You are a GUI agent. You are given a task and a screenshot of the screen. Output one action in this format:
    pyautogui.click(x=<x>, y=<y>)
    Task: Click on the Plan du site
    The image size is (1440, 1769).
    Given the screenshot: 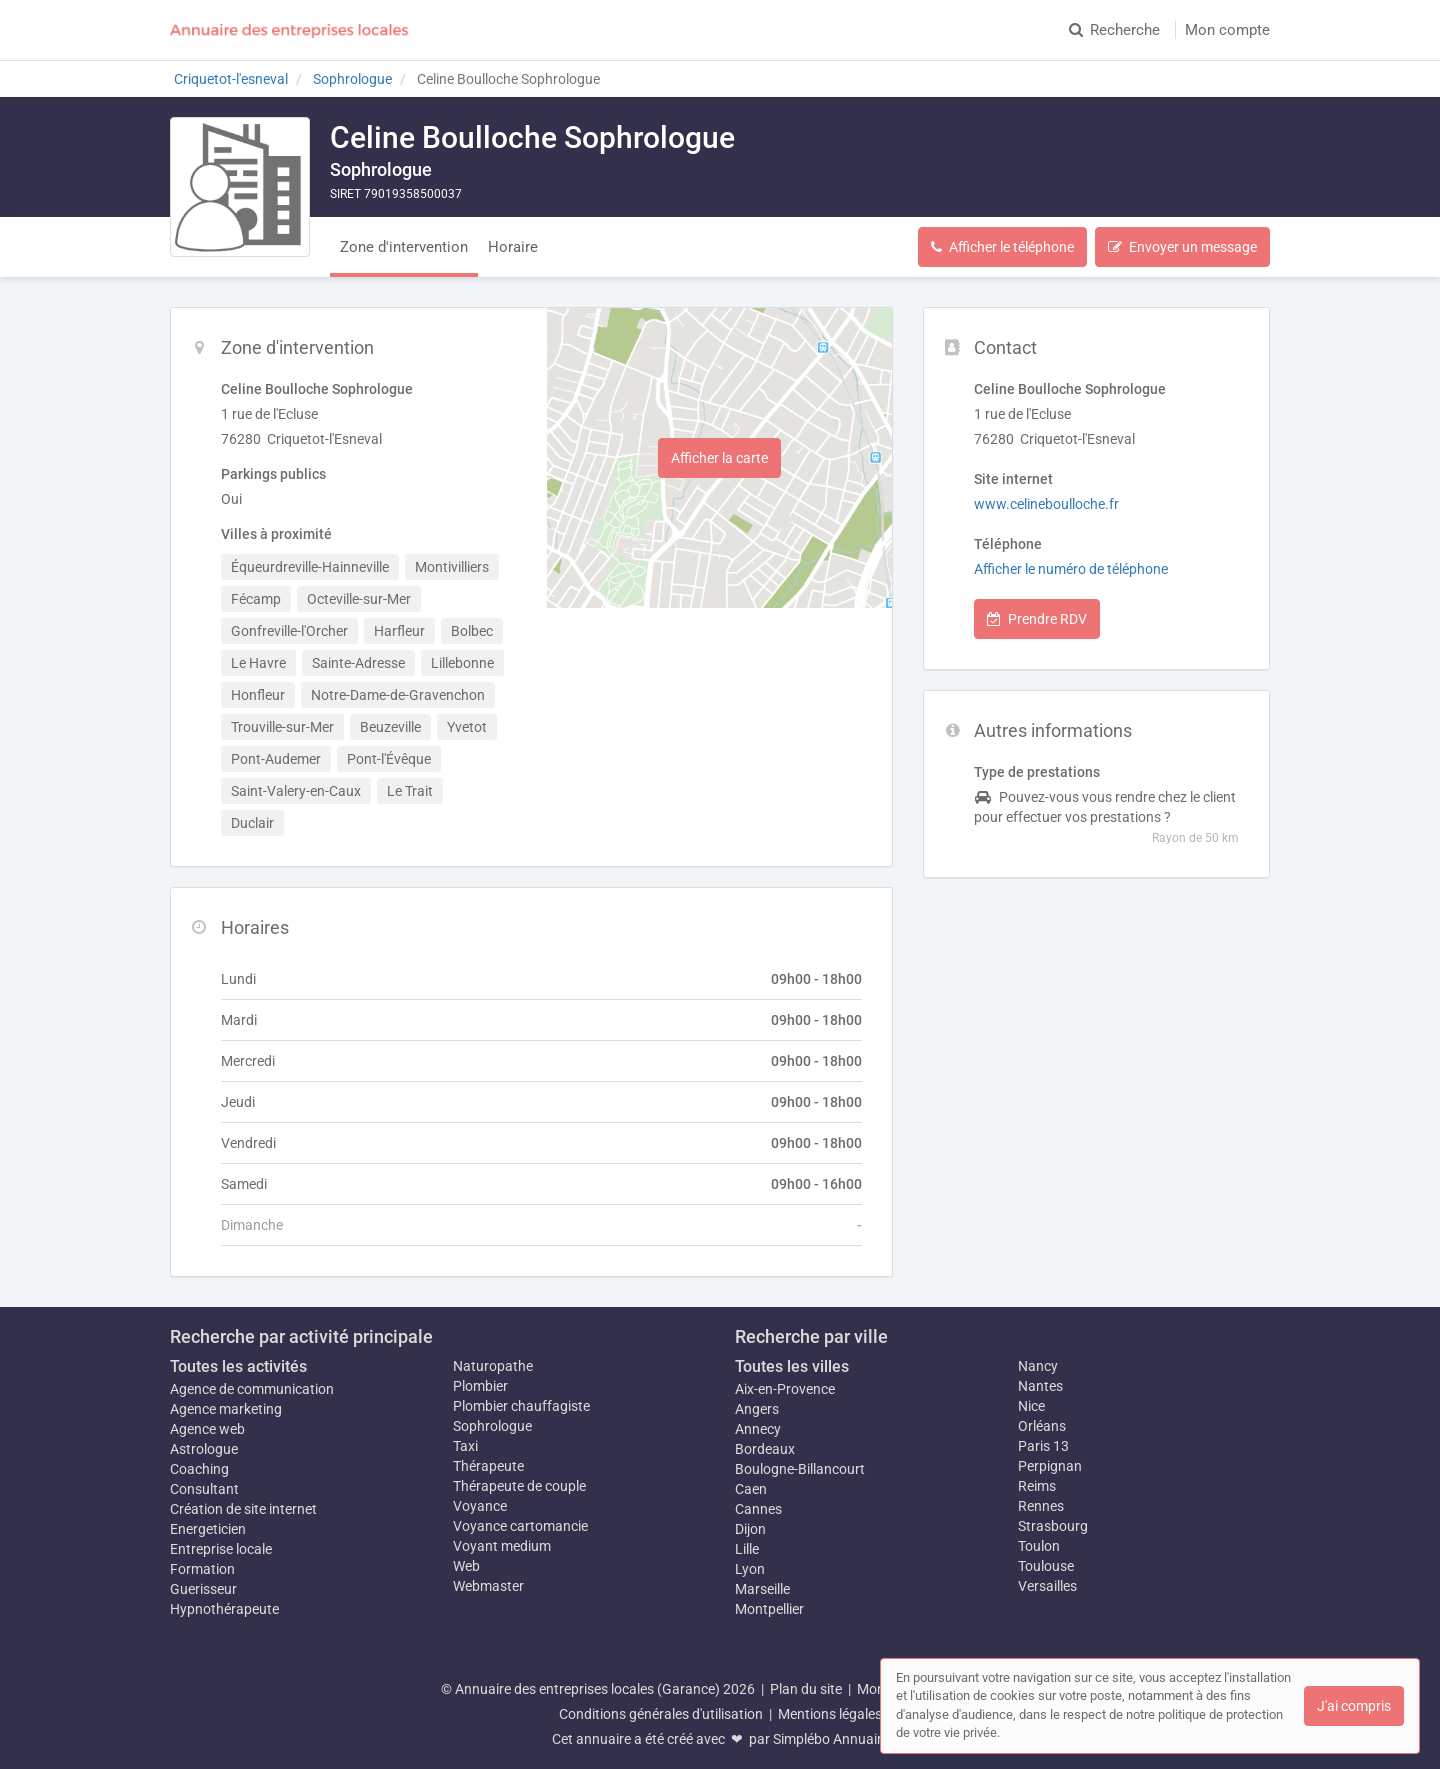 What is the action you would take?
    pyautogui.click(x=806, y=1689)
    